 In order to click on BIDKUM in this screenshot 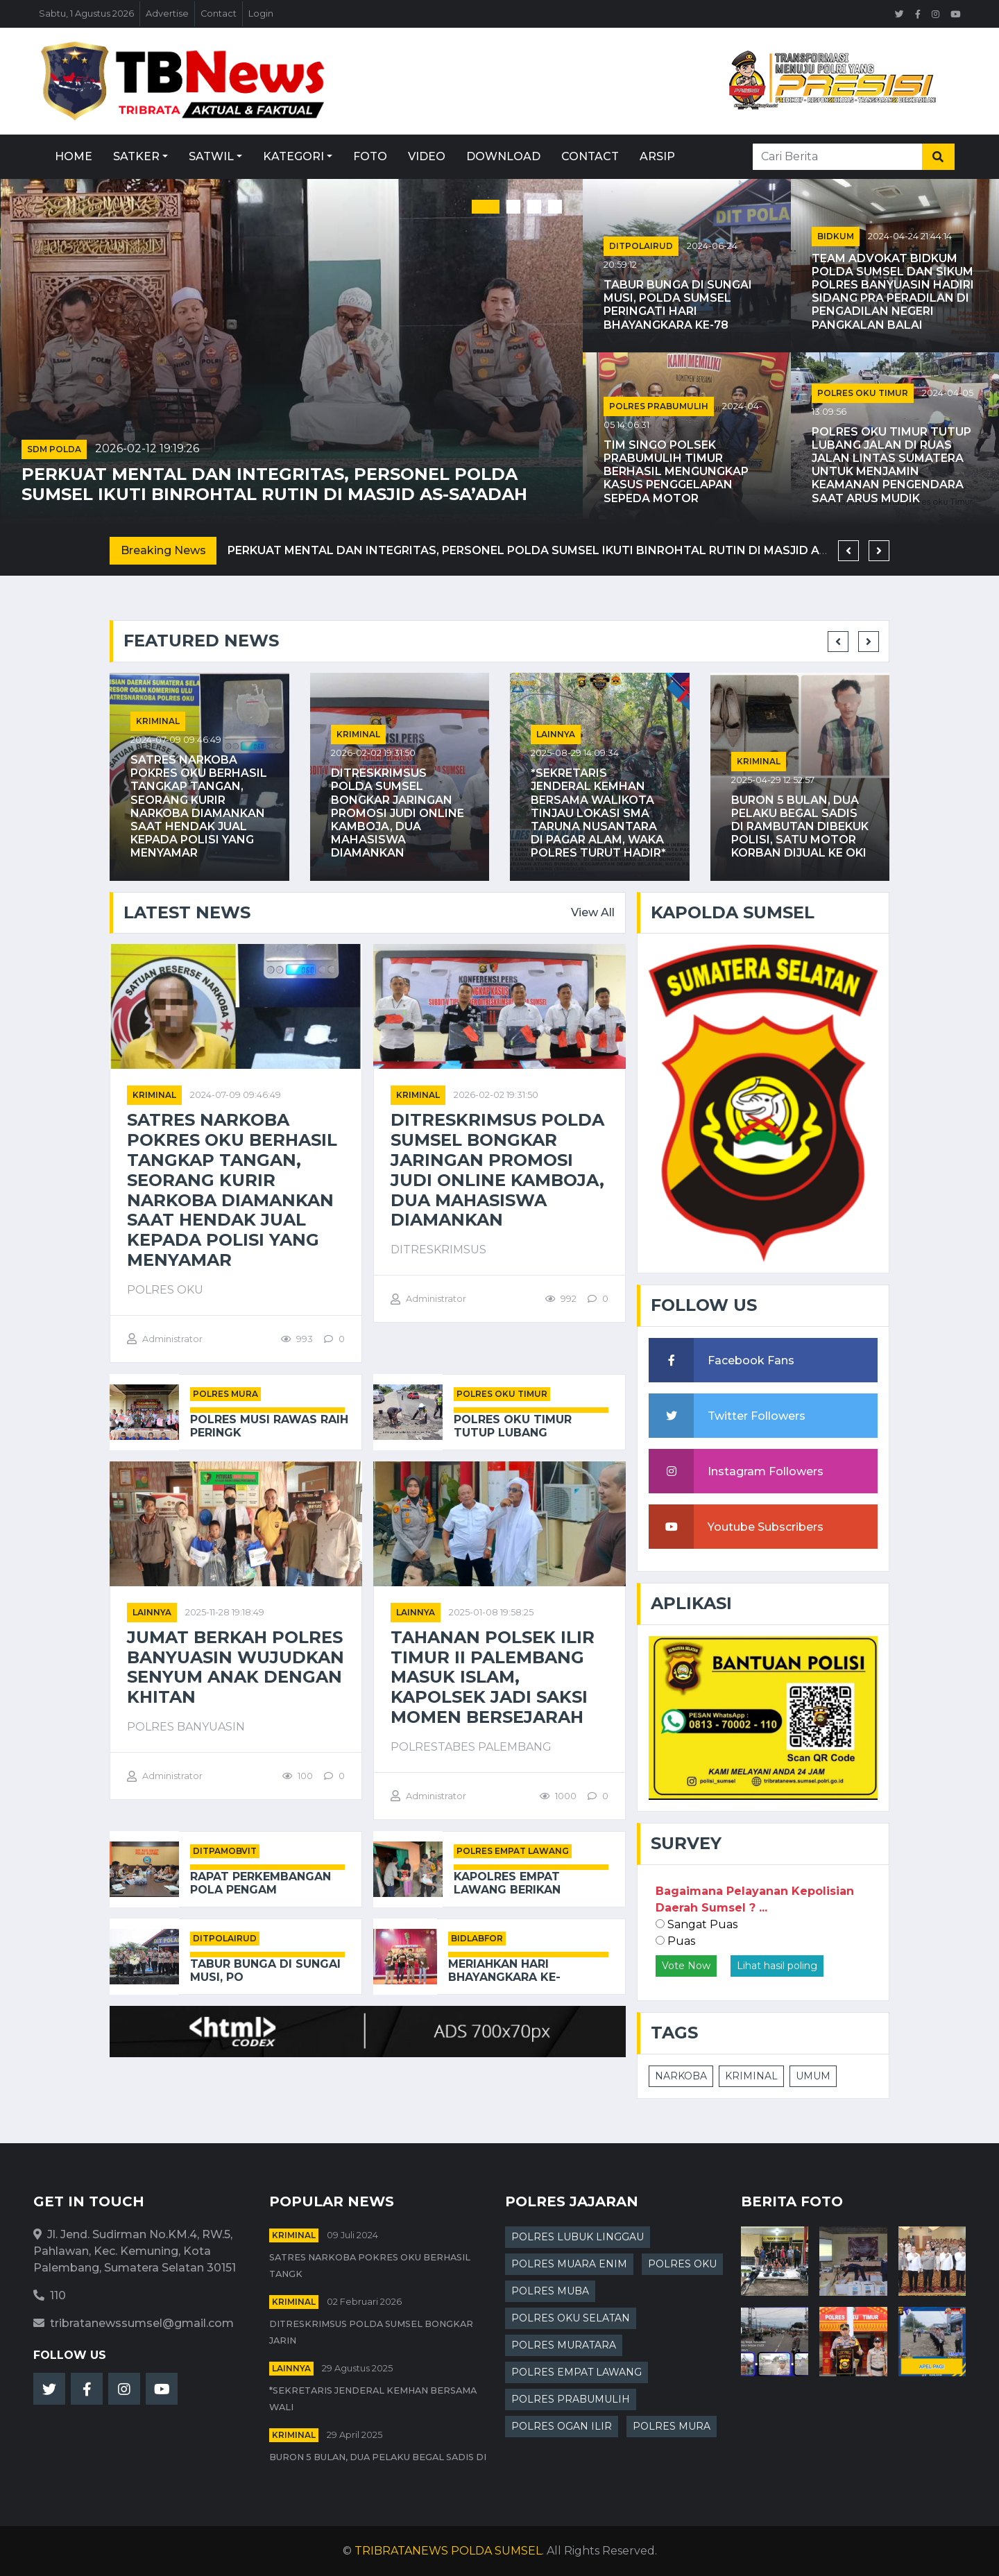, I will do `click(835, 236)`.